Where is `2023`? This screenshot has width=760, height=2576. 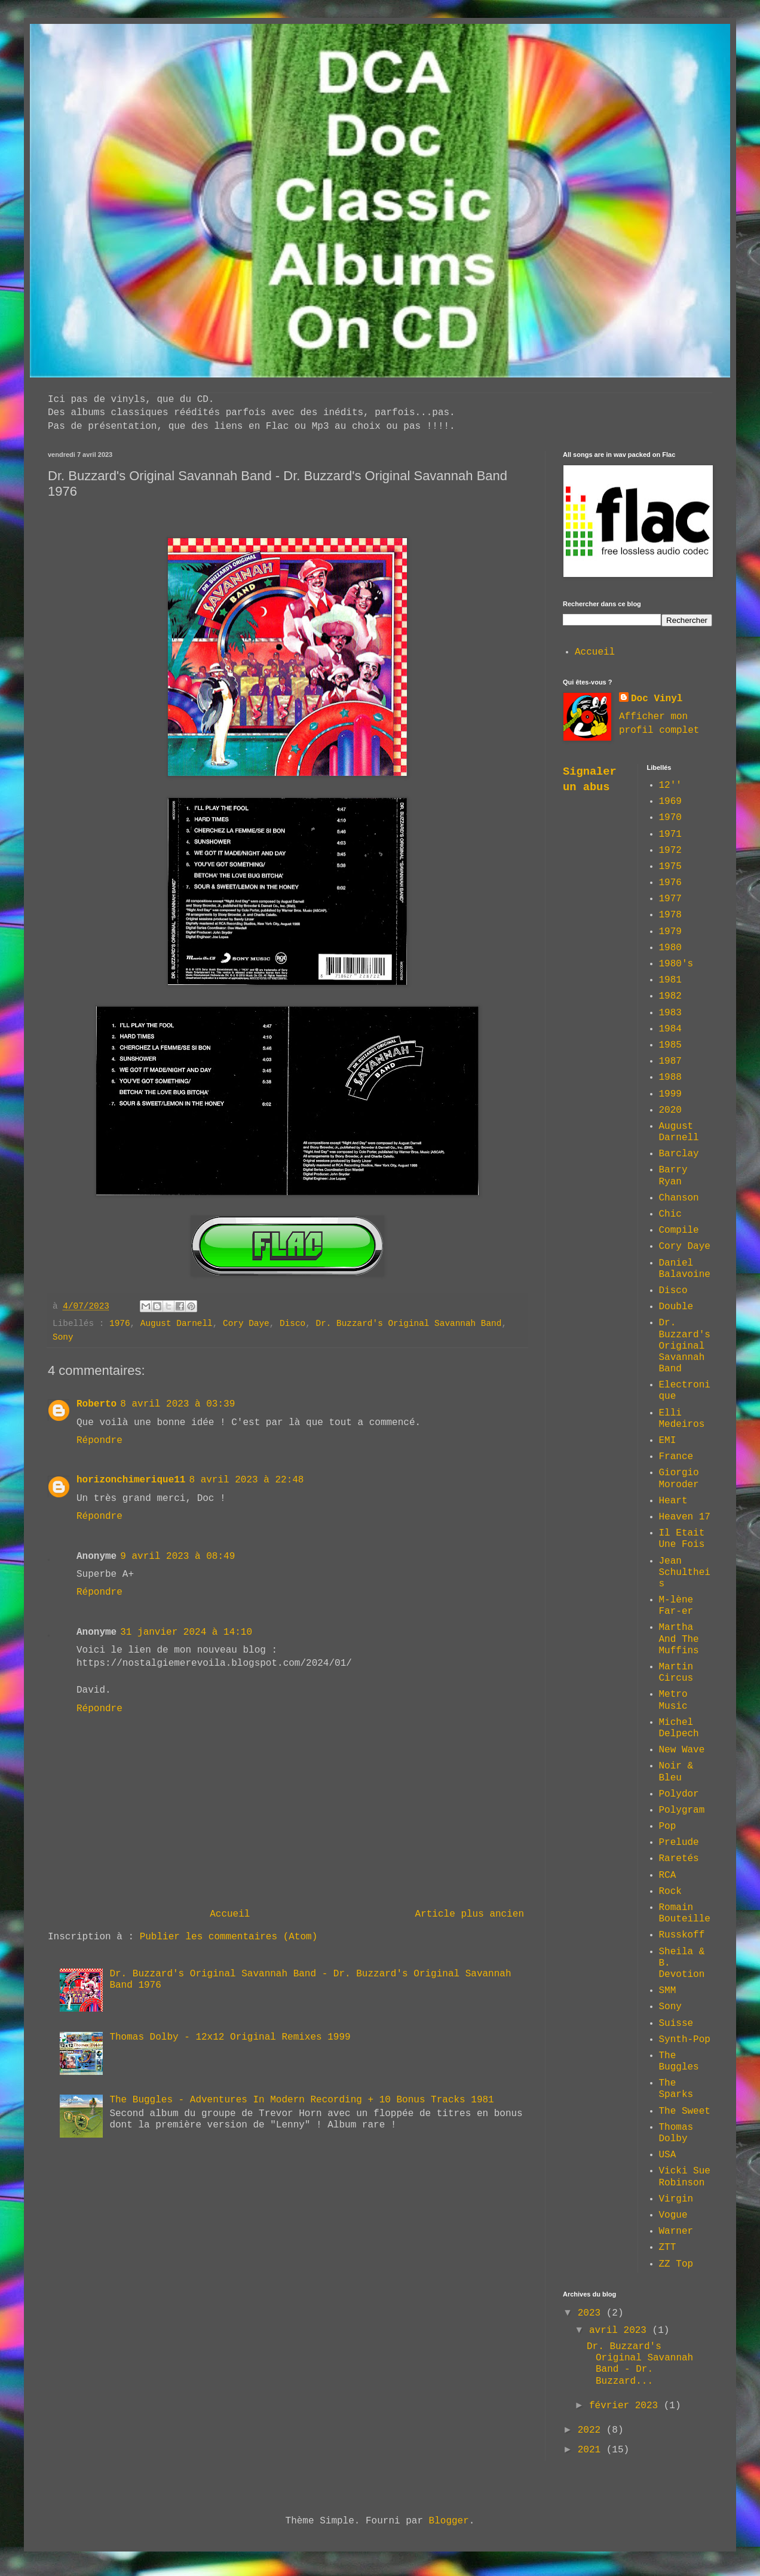
2023 is located at coordinates (592, 2313).